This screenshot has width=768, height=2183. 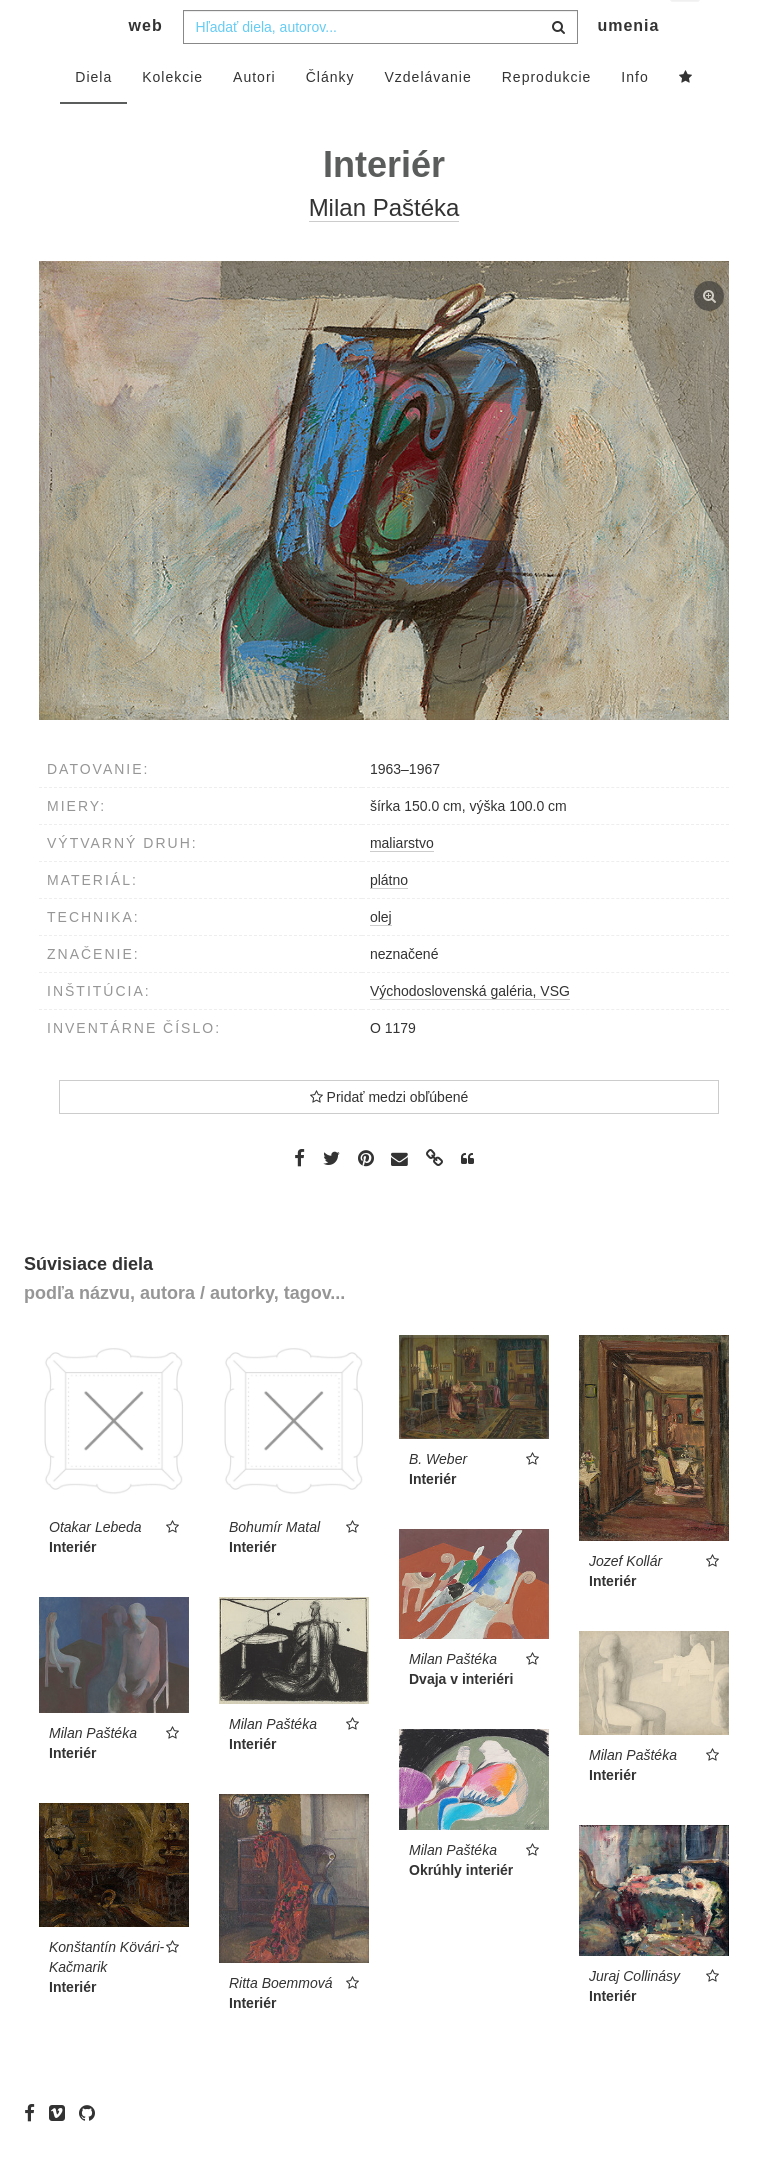 What do you see at coordinates (634, 117) in the screenshot?
I see `Info` at bounding box center [634, 117].